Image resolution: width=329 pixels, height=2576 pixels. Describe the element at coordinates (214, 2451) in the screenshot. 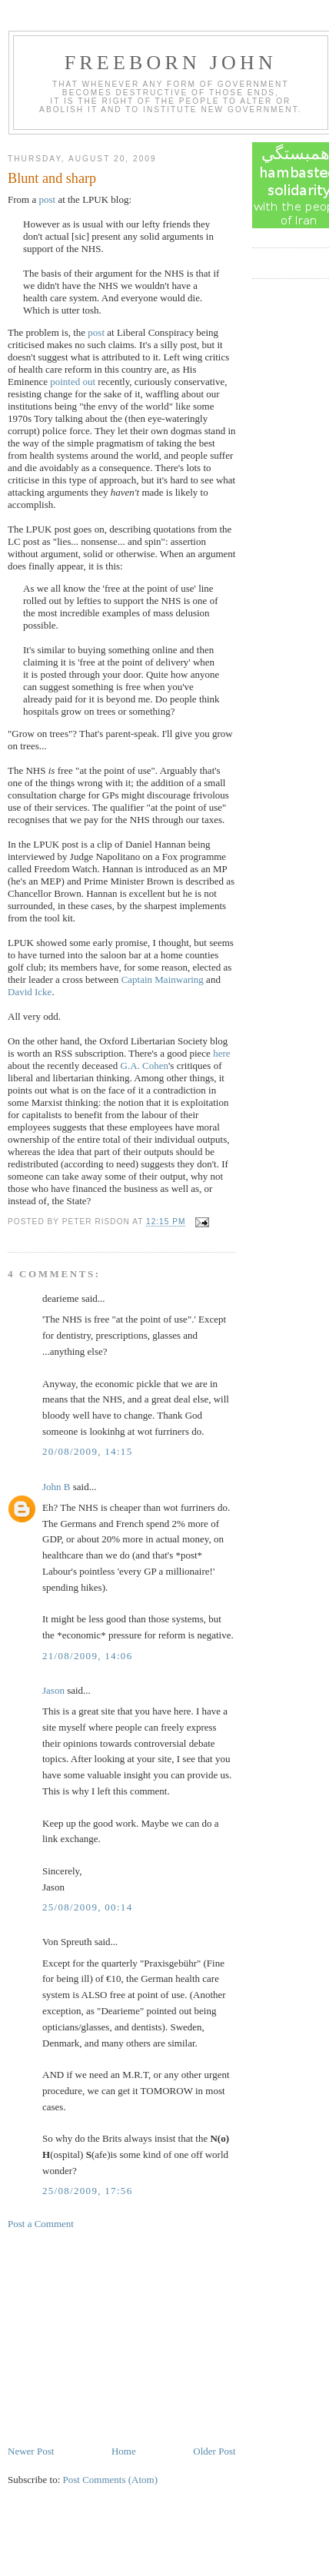

I see `Older Post` at that location.